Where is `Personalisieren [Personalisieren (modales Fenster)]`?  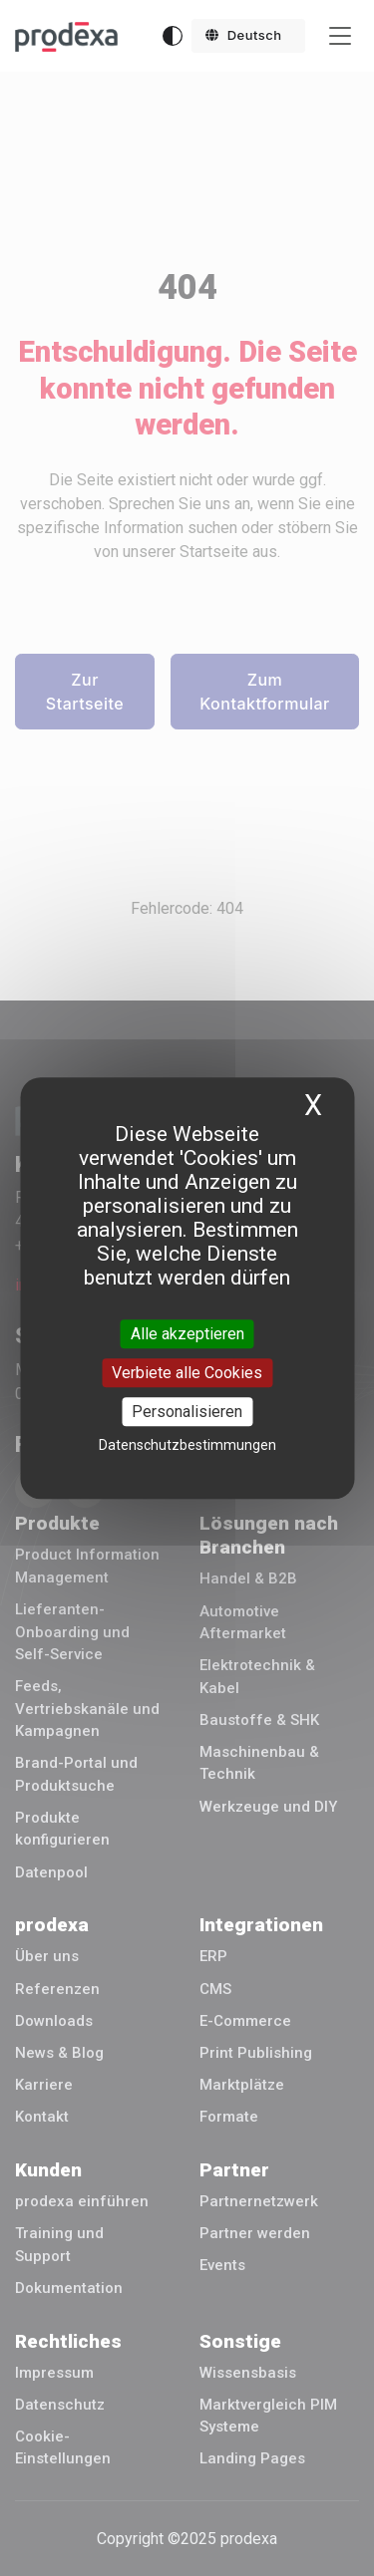
Personalisieren [Personalisieren (modales Fenster)] is located at coordinates (187, 1411).